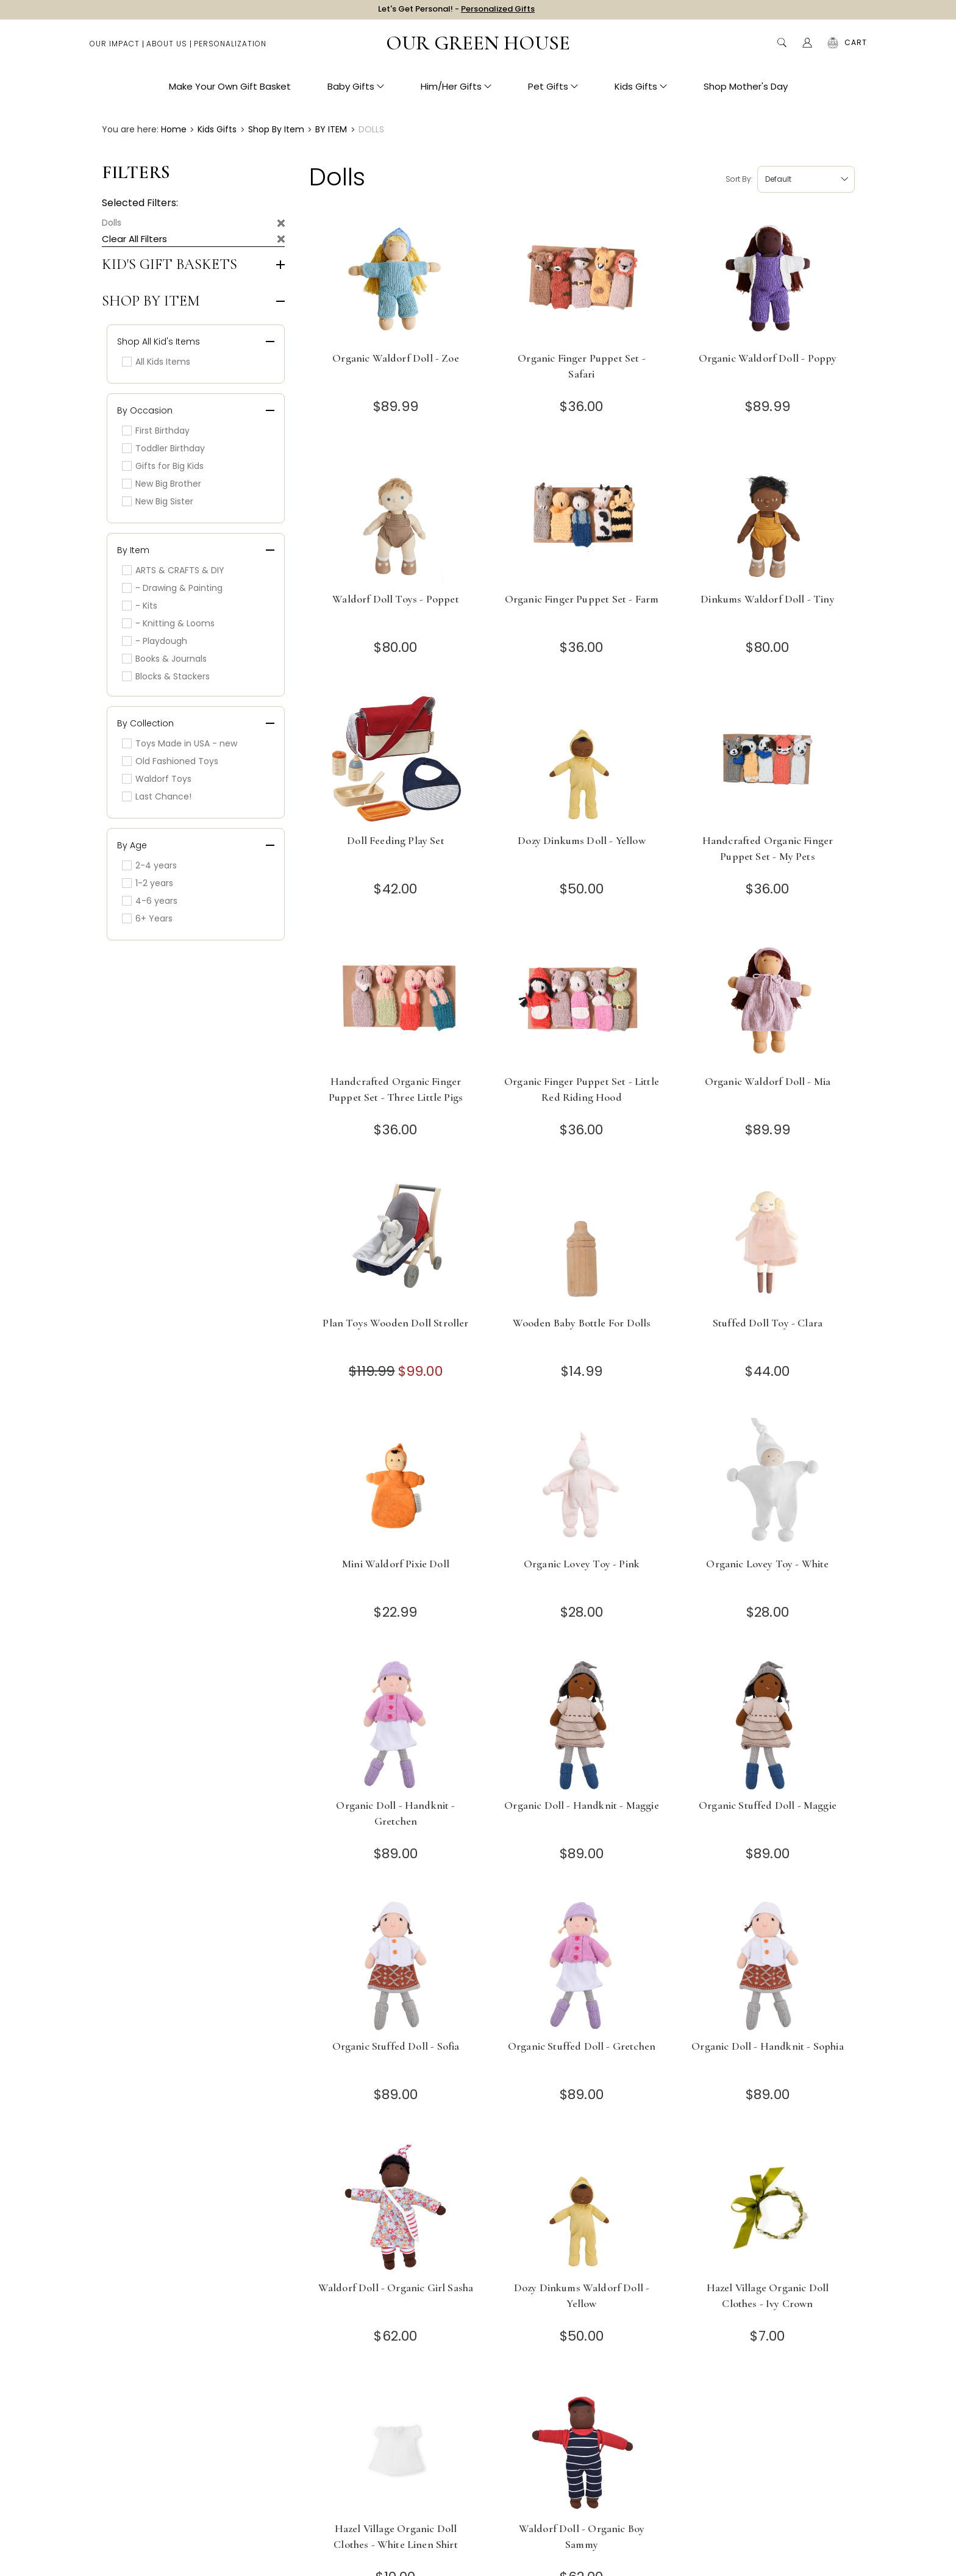 Image resolution: width=956 pixels, height=2576 pixels. Describe the element at coordinates (781, 48) in the screenshot. I see `Search` at that location.